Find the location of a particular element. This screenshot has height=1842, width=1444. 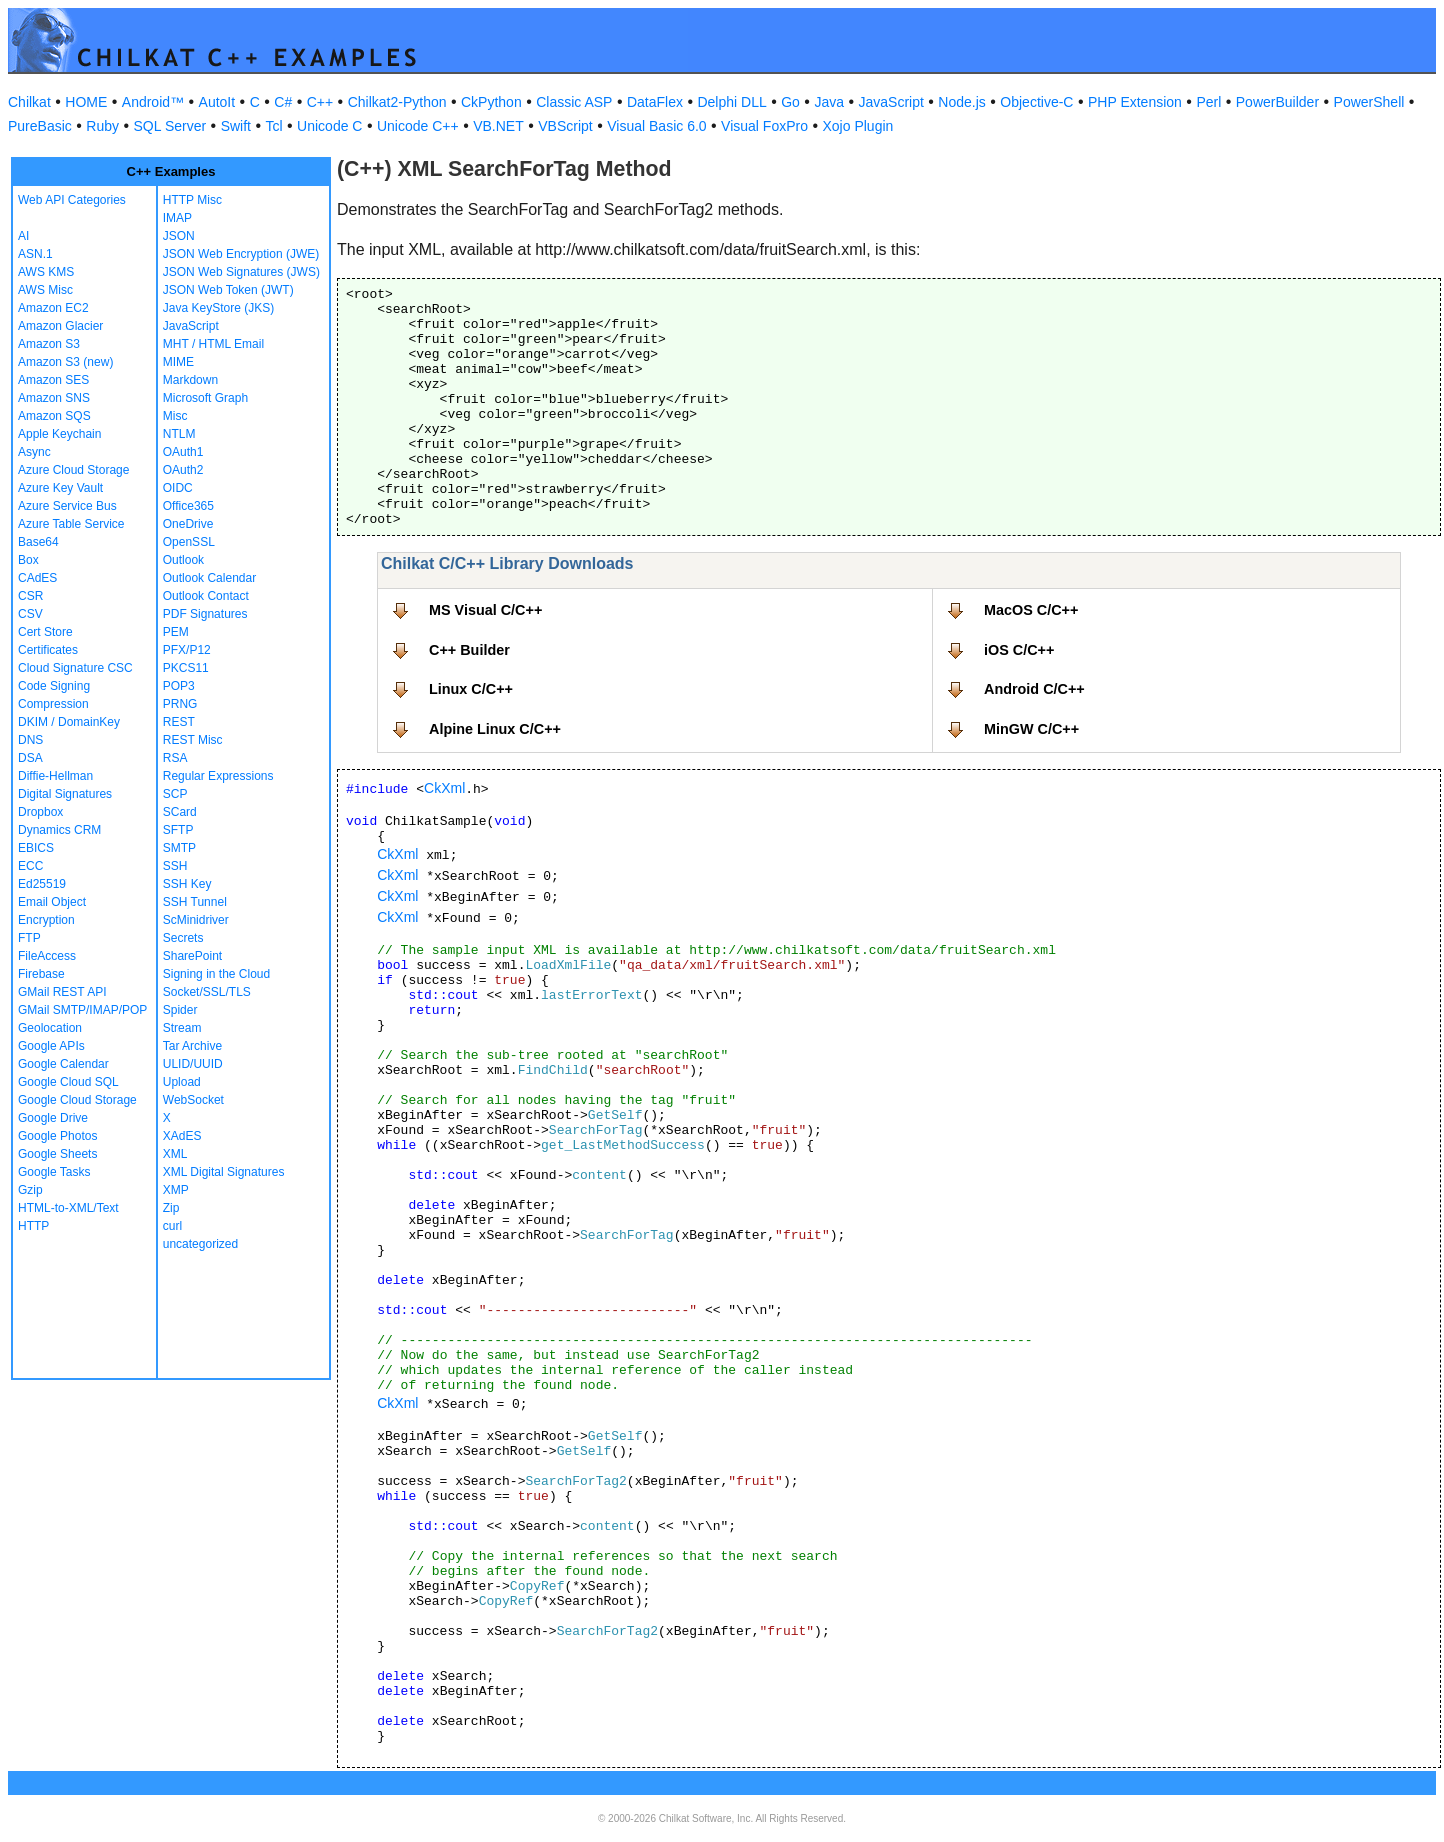

Objective-C is located at coordinates (1036, 102).